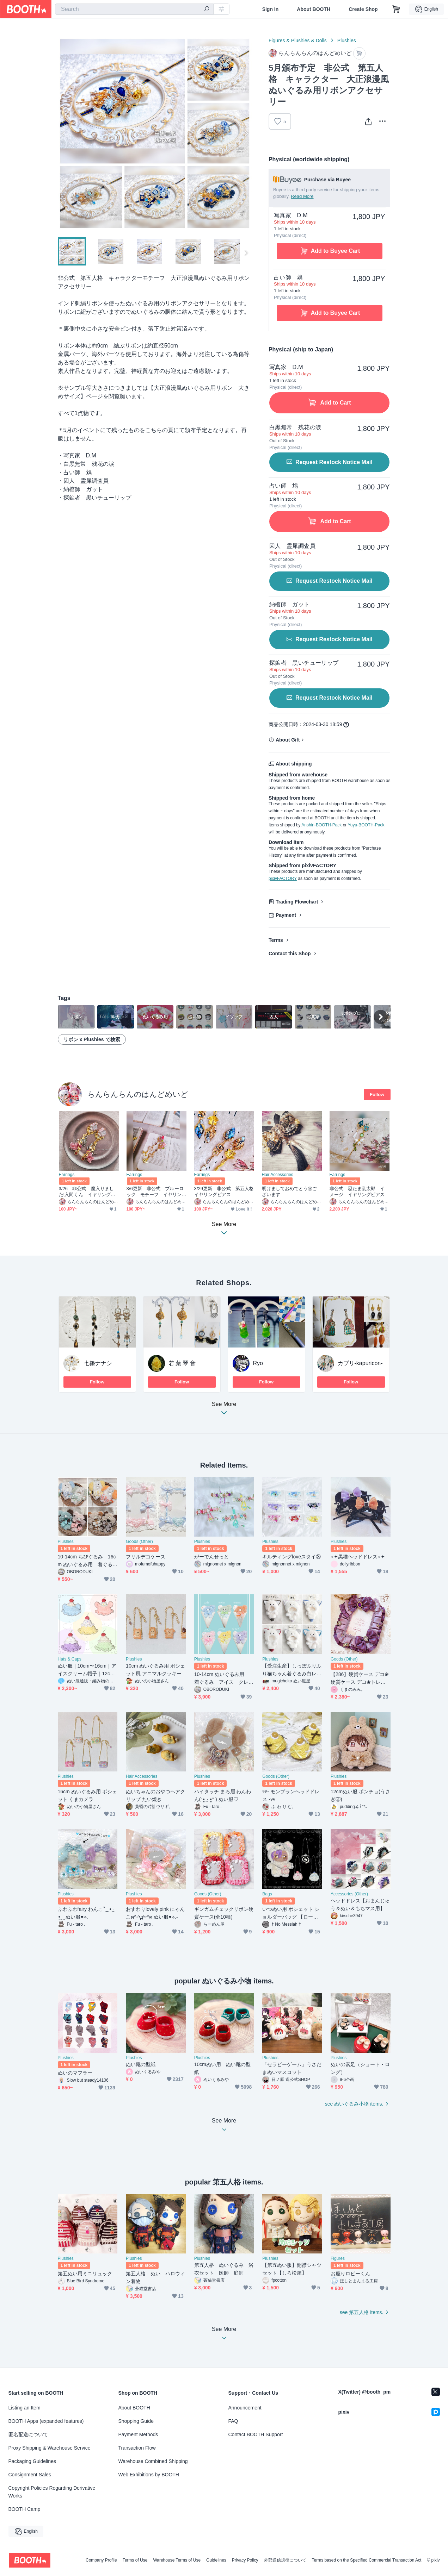 This screenshot has height=2576, width=448. What do you see at coordinates (276, 940) in the screenshot?
I see `Terms` at bounding box center [276, 940].